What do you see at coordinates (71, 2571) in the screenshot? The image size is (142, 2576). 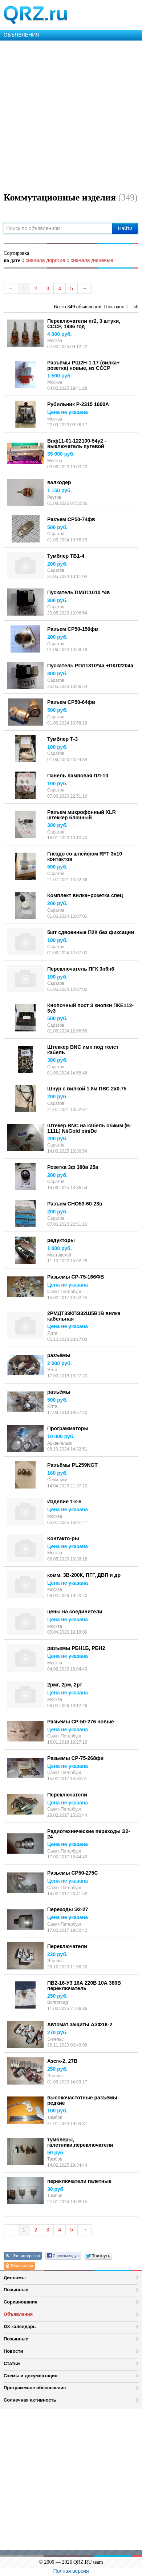 I see `Полная версия` at bounding box center [71, 2571].